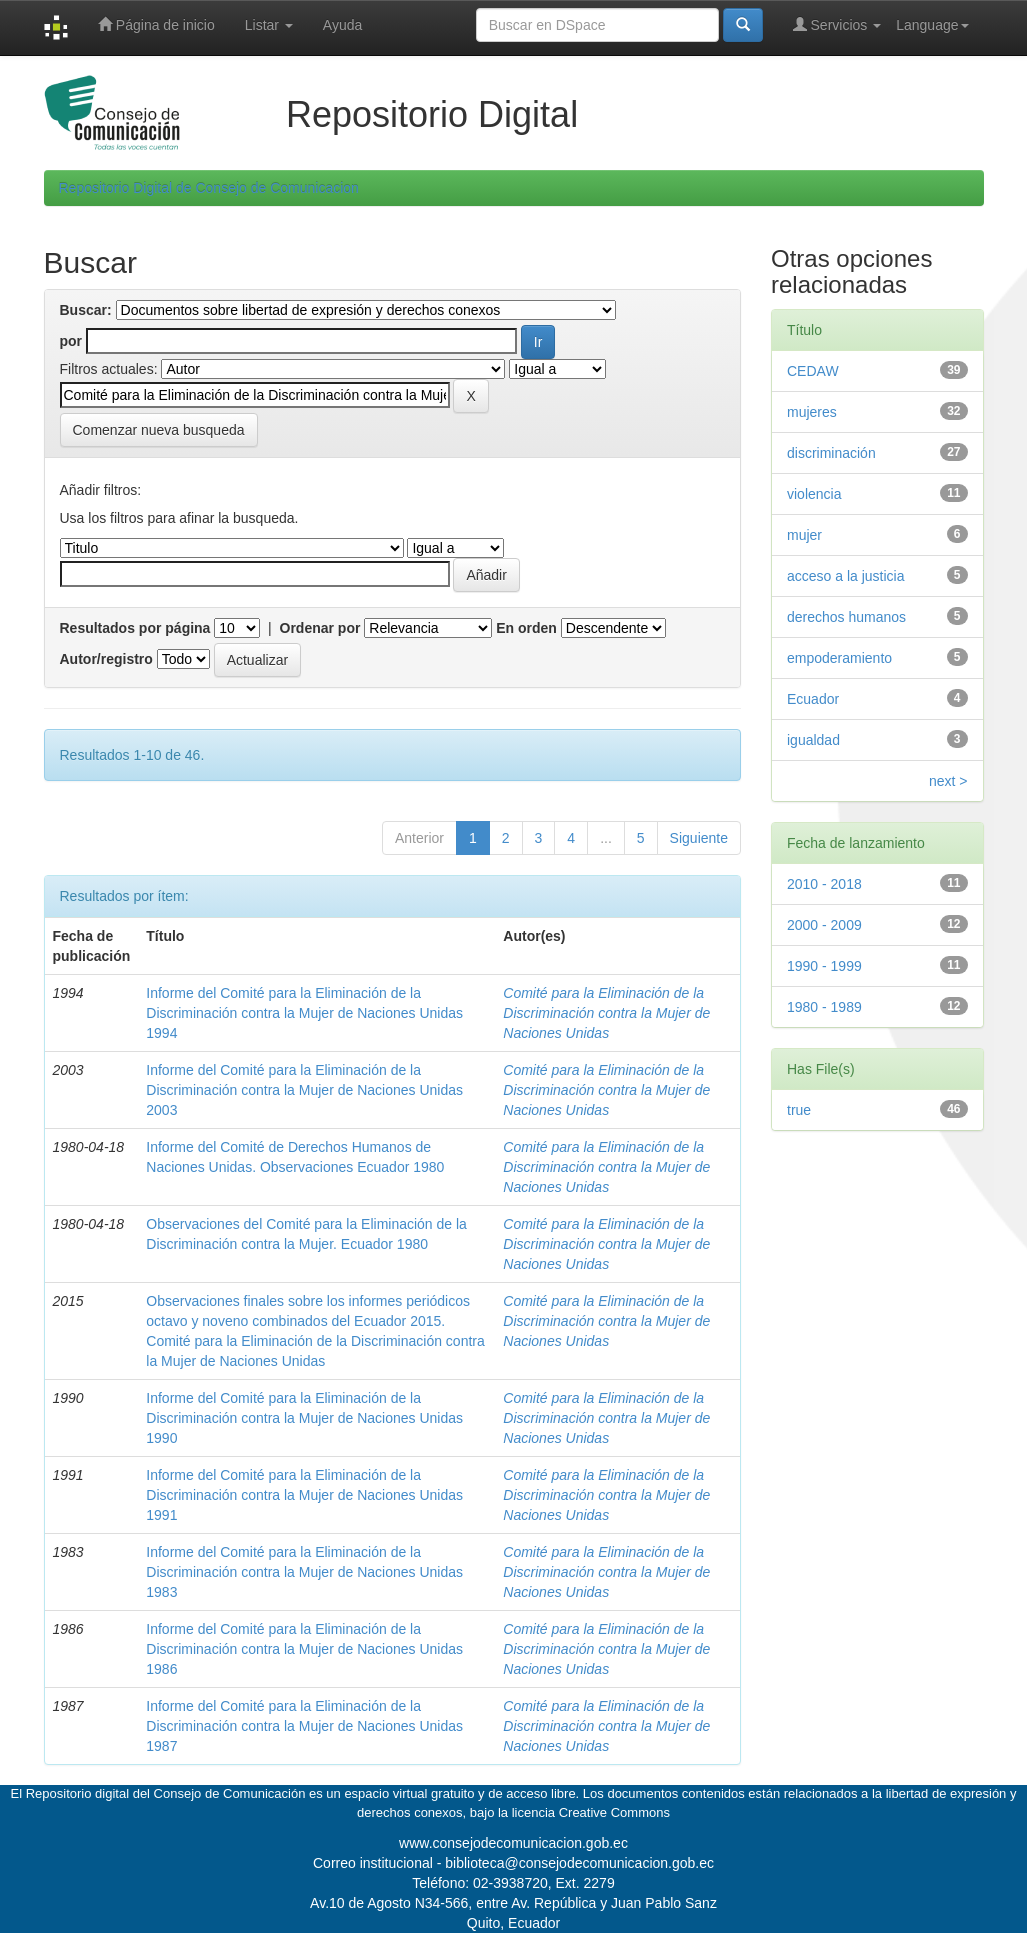  What do you see at coordinates (71, 341) in the screenshot?
I see `por` at bounding box center [71, 341].